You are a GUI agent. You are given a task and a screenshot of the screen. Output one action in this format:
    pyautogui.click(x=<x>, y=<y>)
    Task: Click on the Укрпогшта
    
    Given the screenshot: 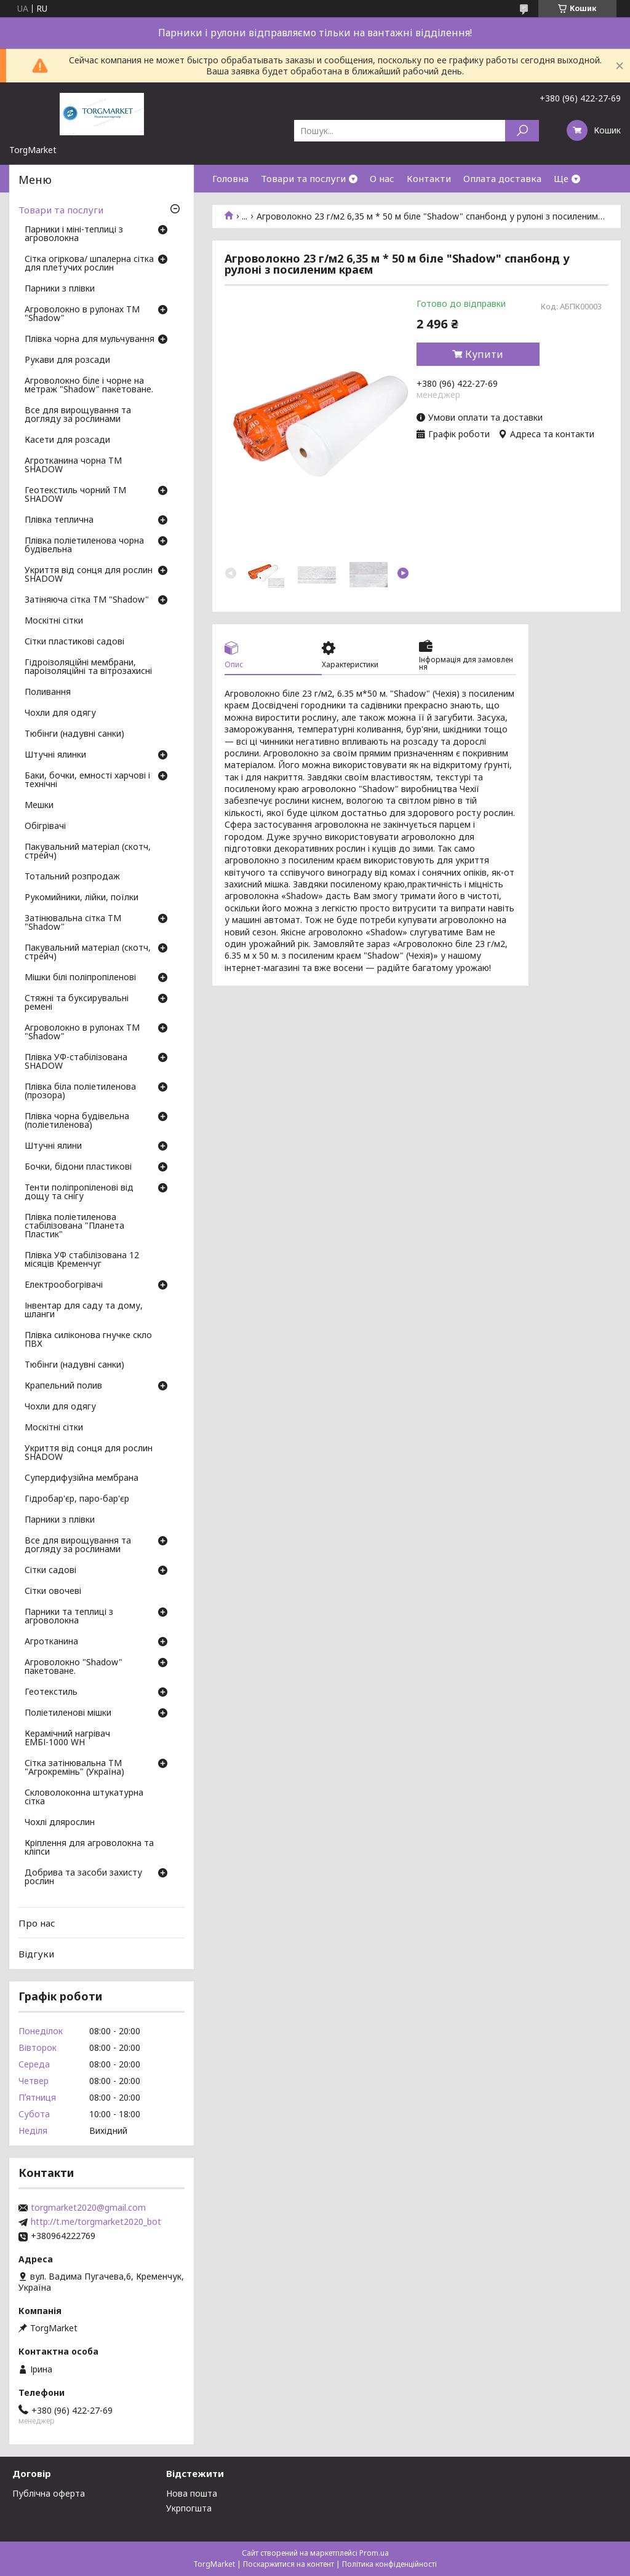 What is the action you would take?
    pyautogui.click(x=189, y=2508)
    